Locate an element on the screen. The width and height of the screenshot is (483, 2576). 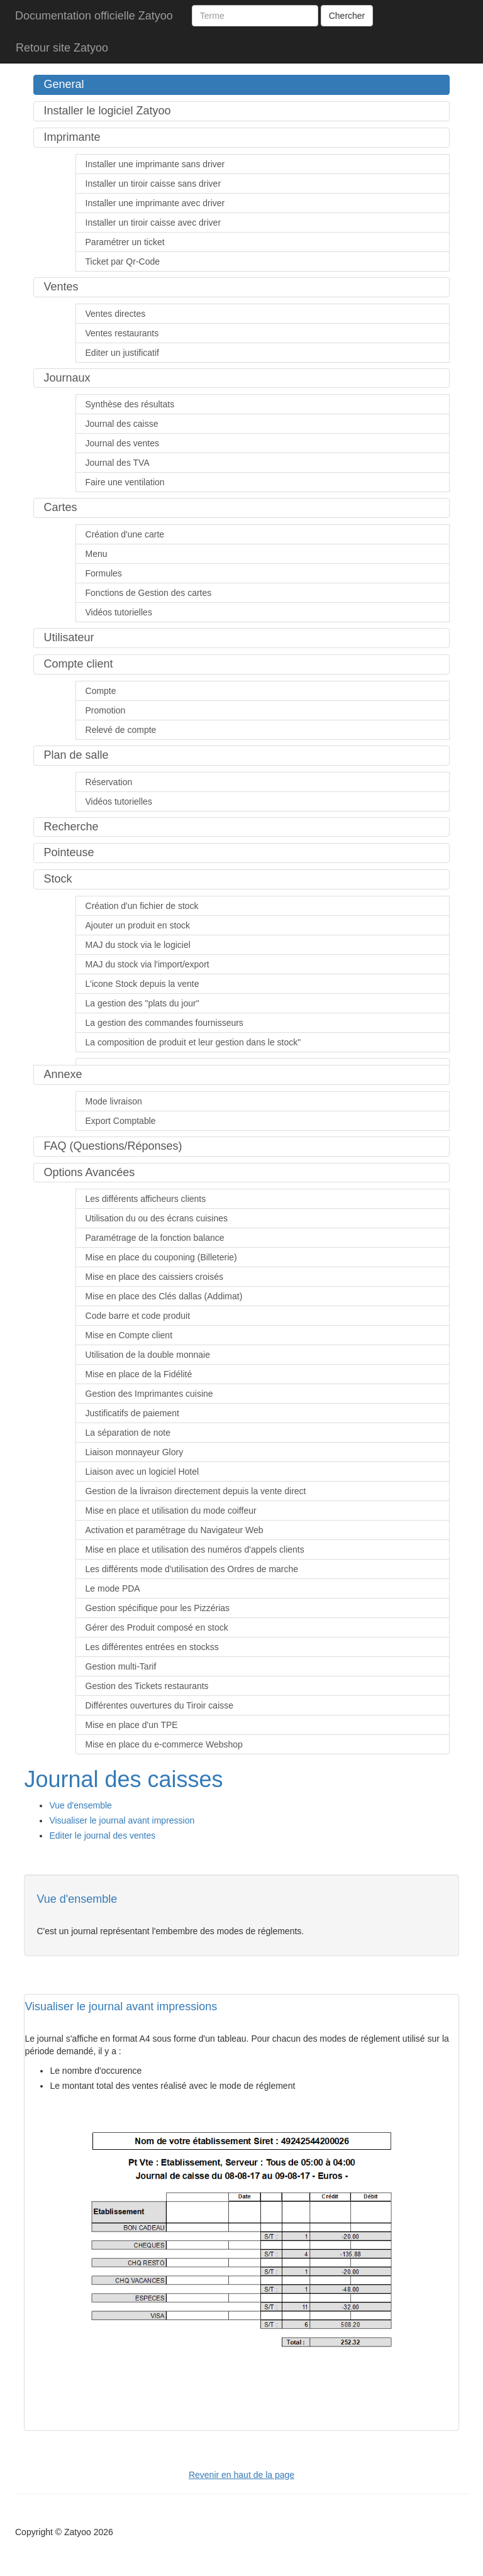
Mode livraison is located at coordinates (114, 1101).